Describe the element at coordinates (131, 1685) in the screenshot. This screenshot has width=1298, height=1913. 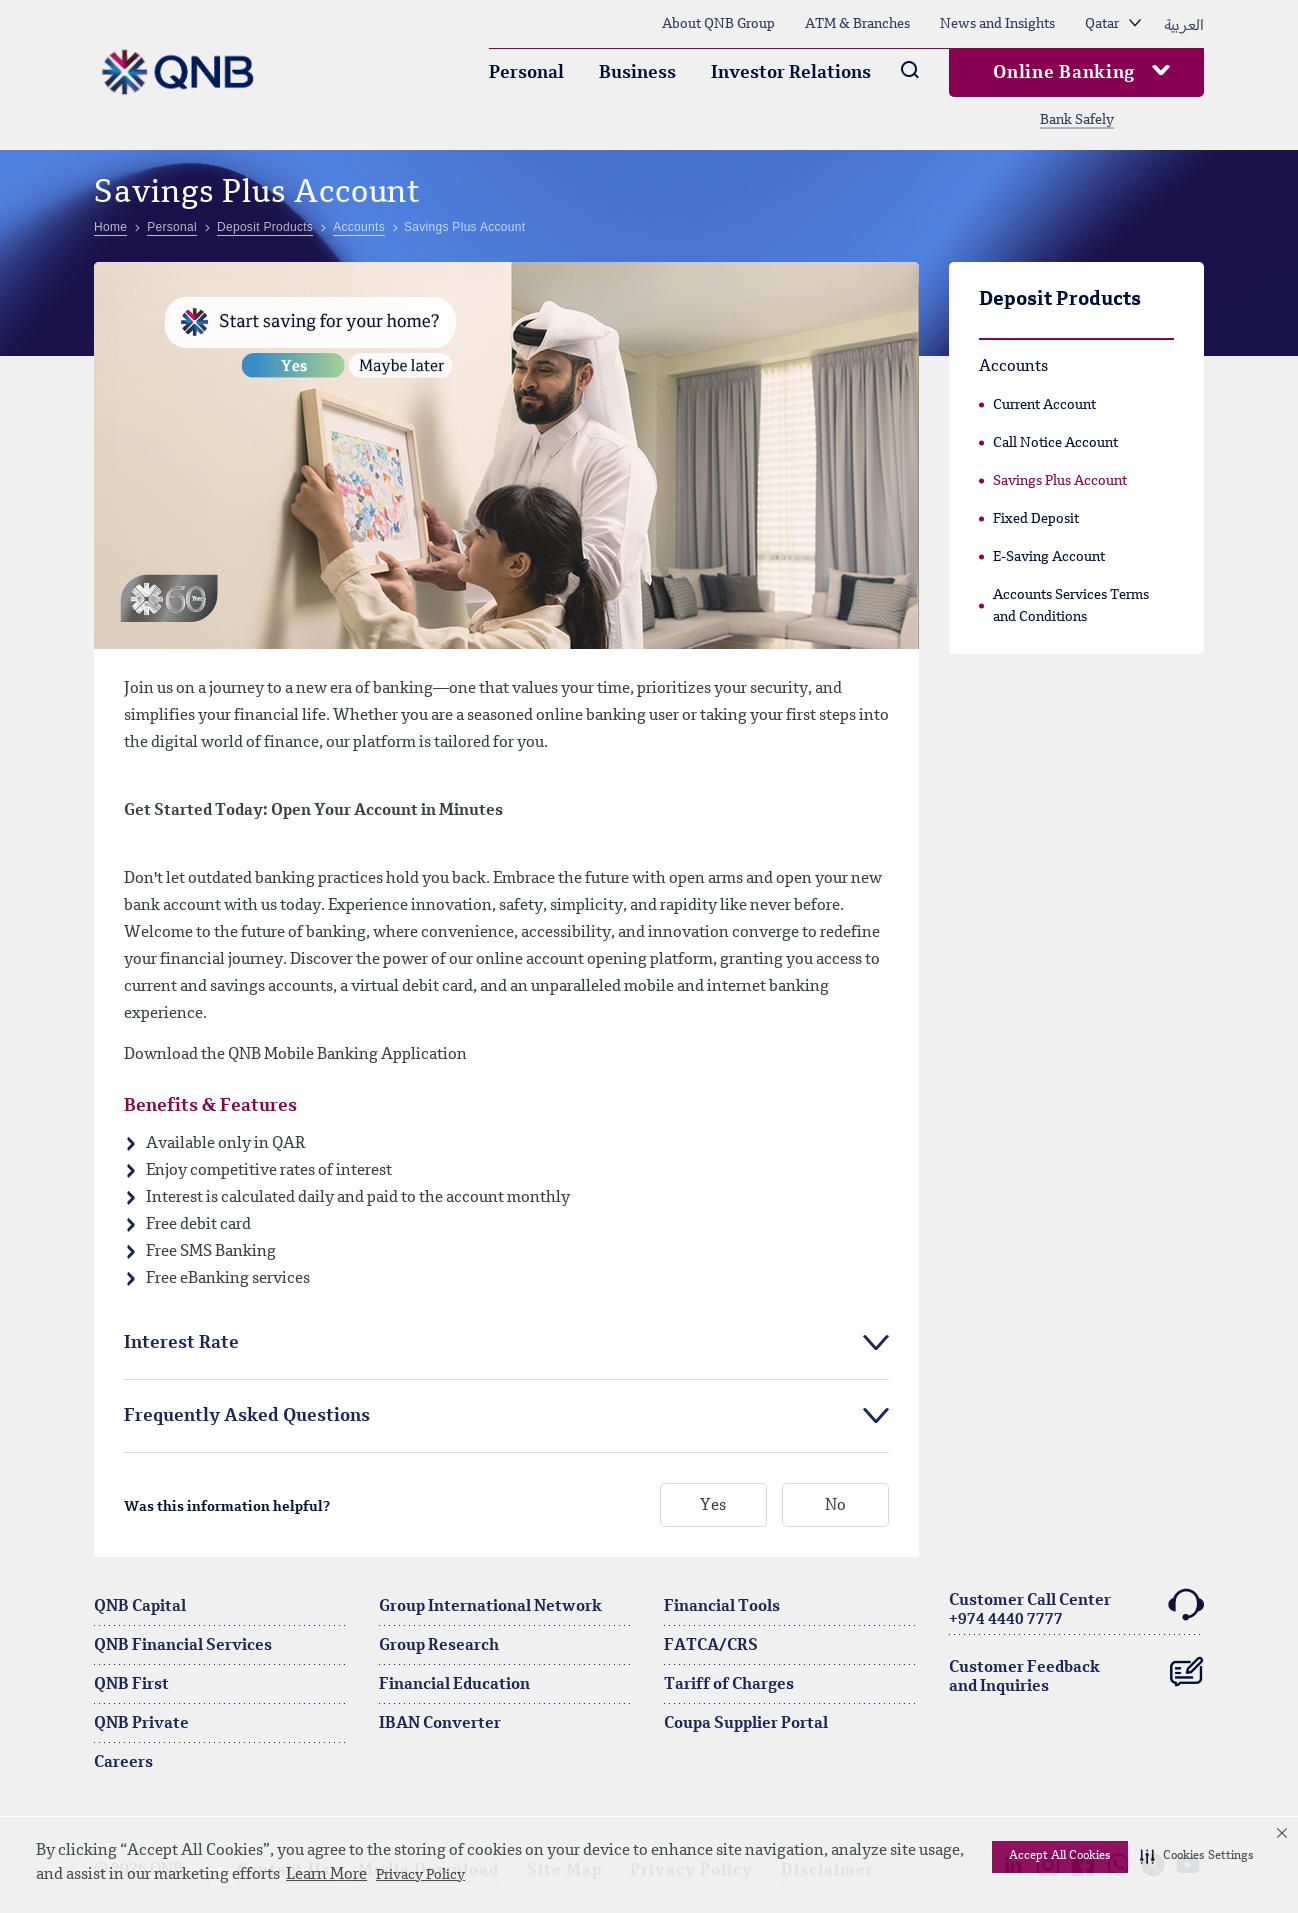
I see `QNB First` at that location.